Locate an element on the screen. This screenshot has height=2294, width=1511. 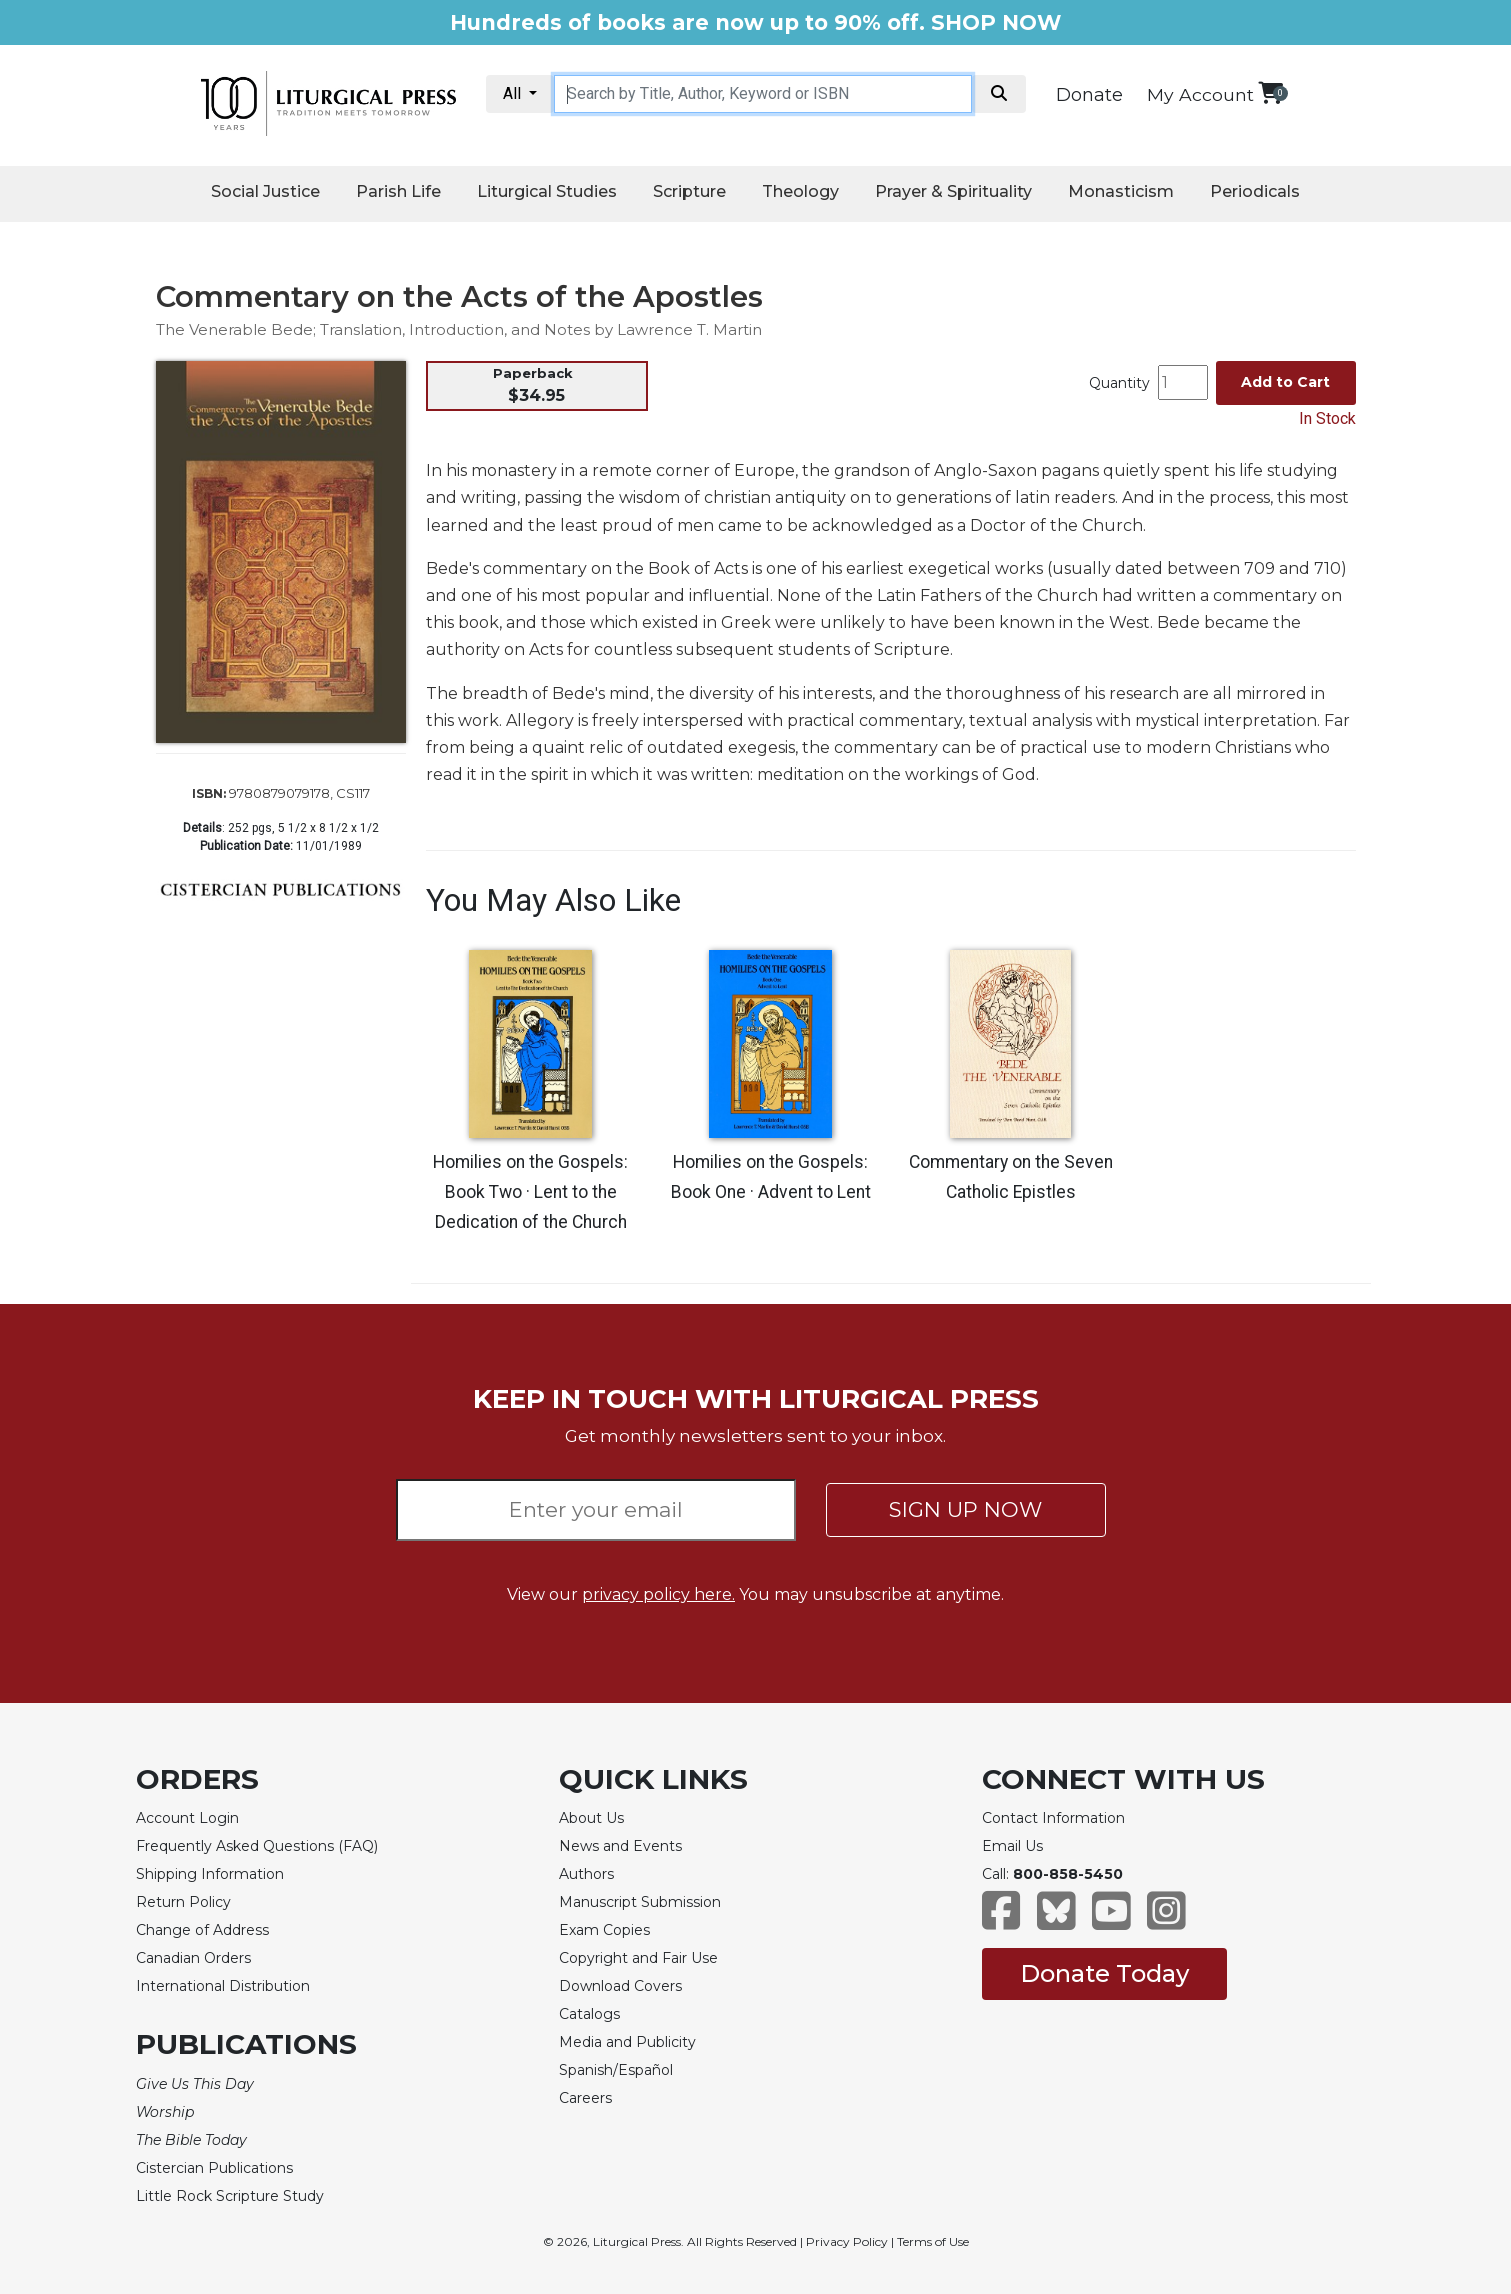
Liturgical Studies is located at coordinates (547, 191).